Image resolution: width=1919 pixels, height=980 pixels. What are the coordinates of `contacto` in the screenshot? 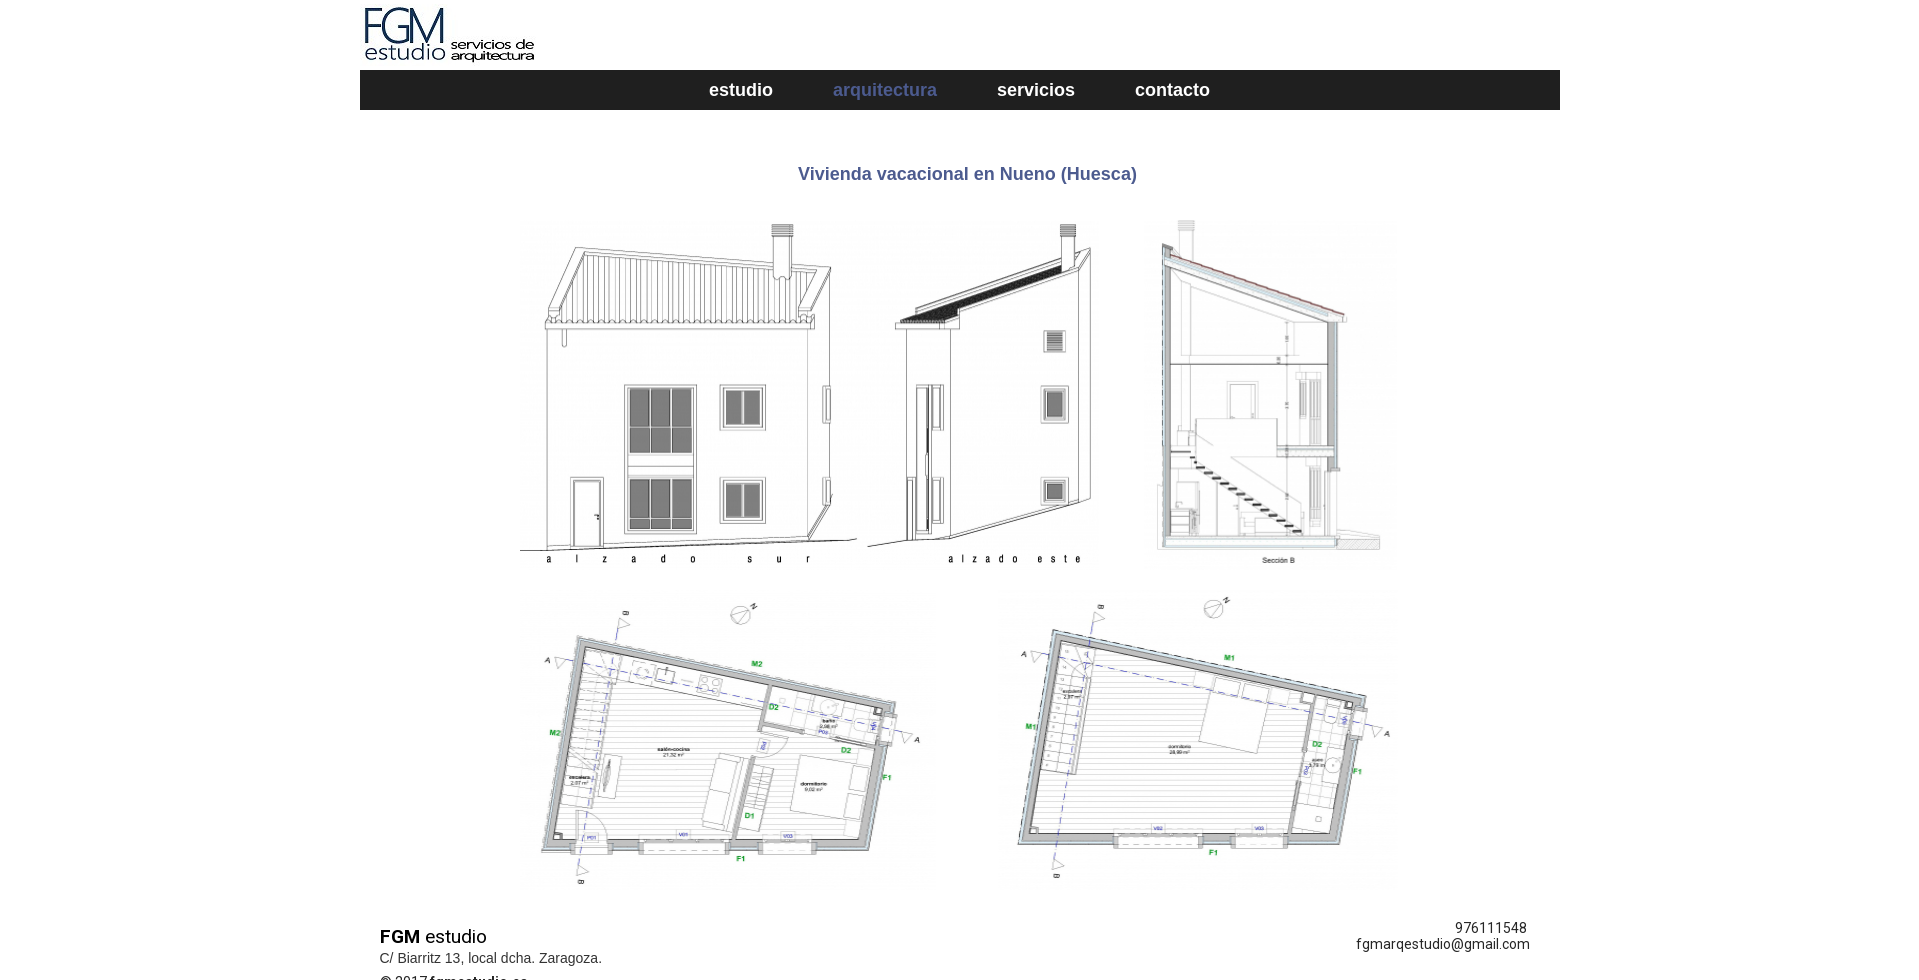 It's located at (1172, 90).